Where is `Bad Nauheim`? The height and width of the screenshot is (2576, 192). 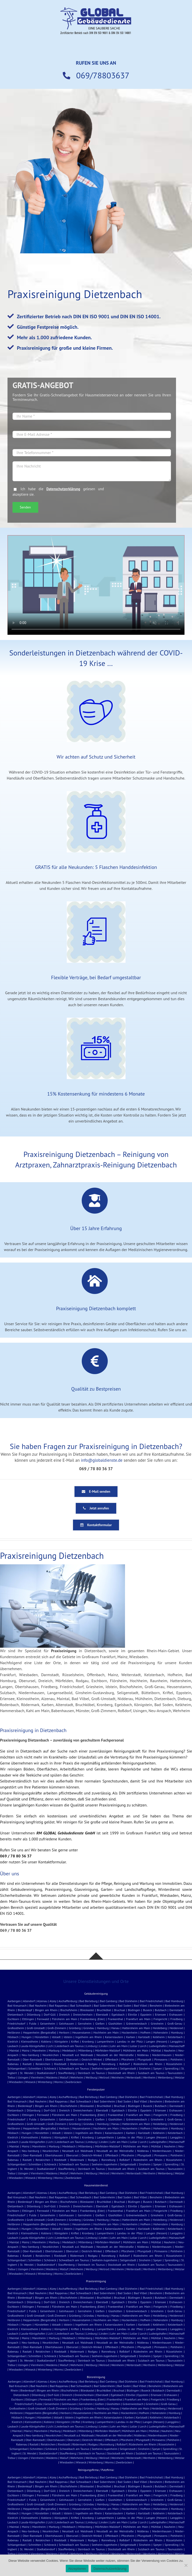
Bad Nauheim is located at coordinates (37, 2005).